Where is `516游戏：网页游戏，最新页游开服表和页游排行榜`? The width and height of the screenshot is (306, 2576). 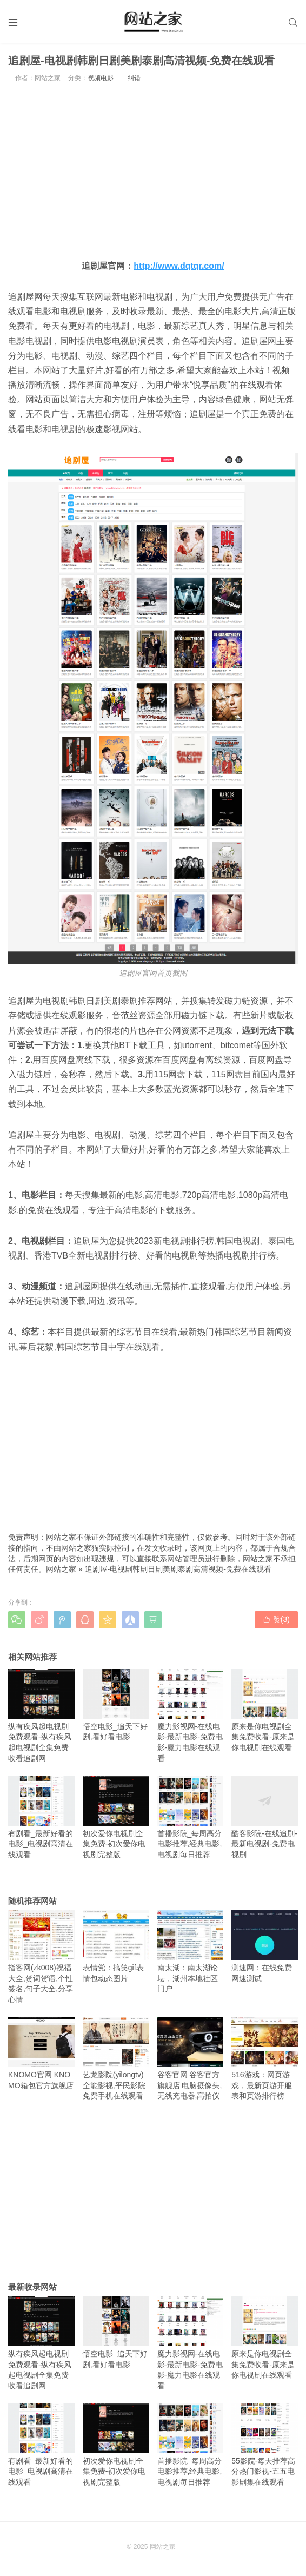
516游戏：网页游戏，最新页游开服表和页游排行榜 is located at coordinates (264, 2058).